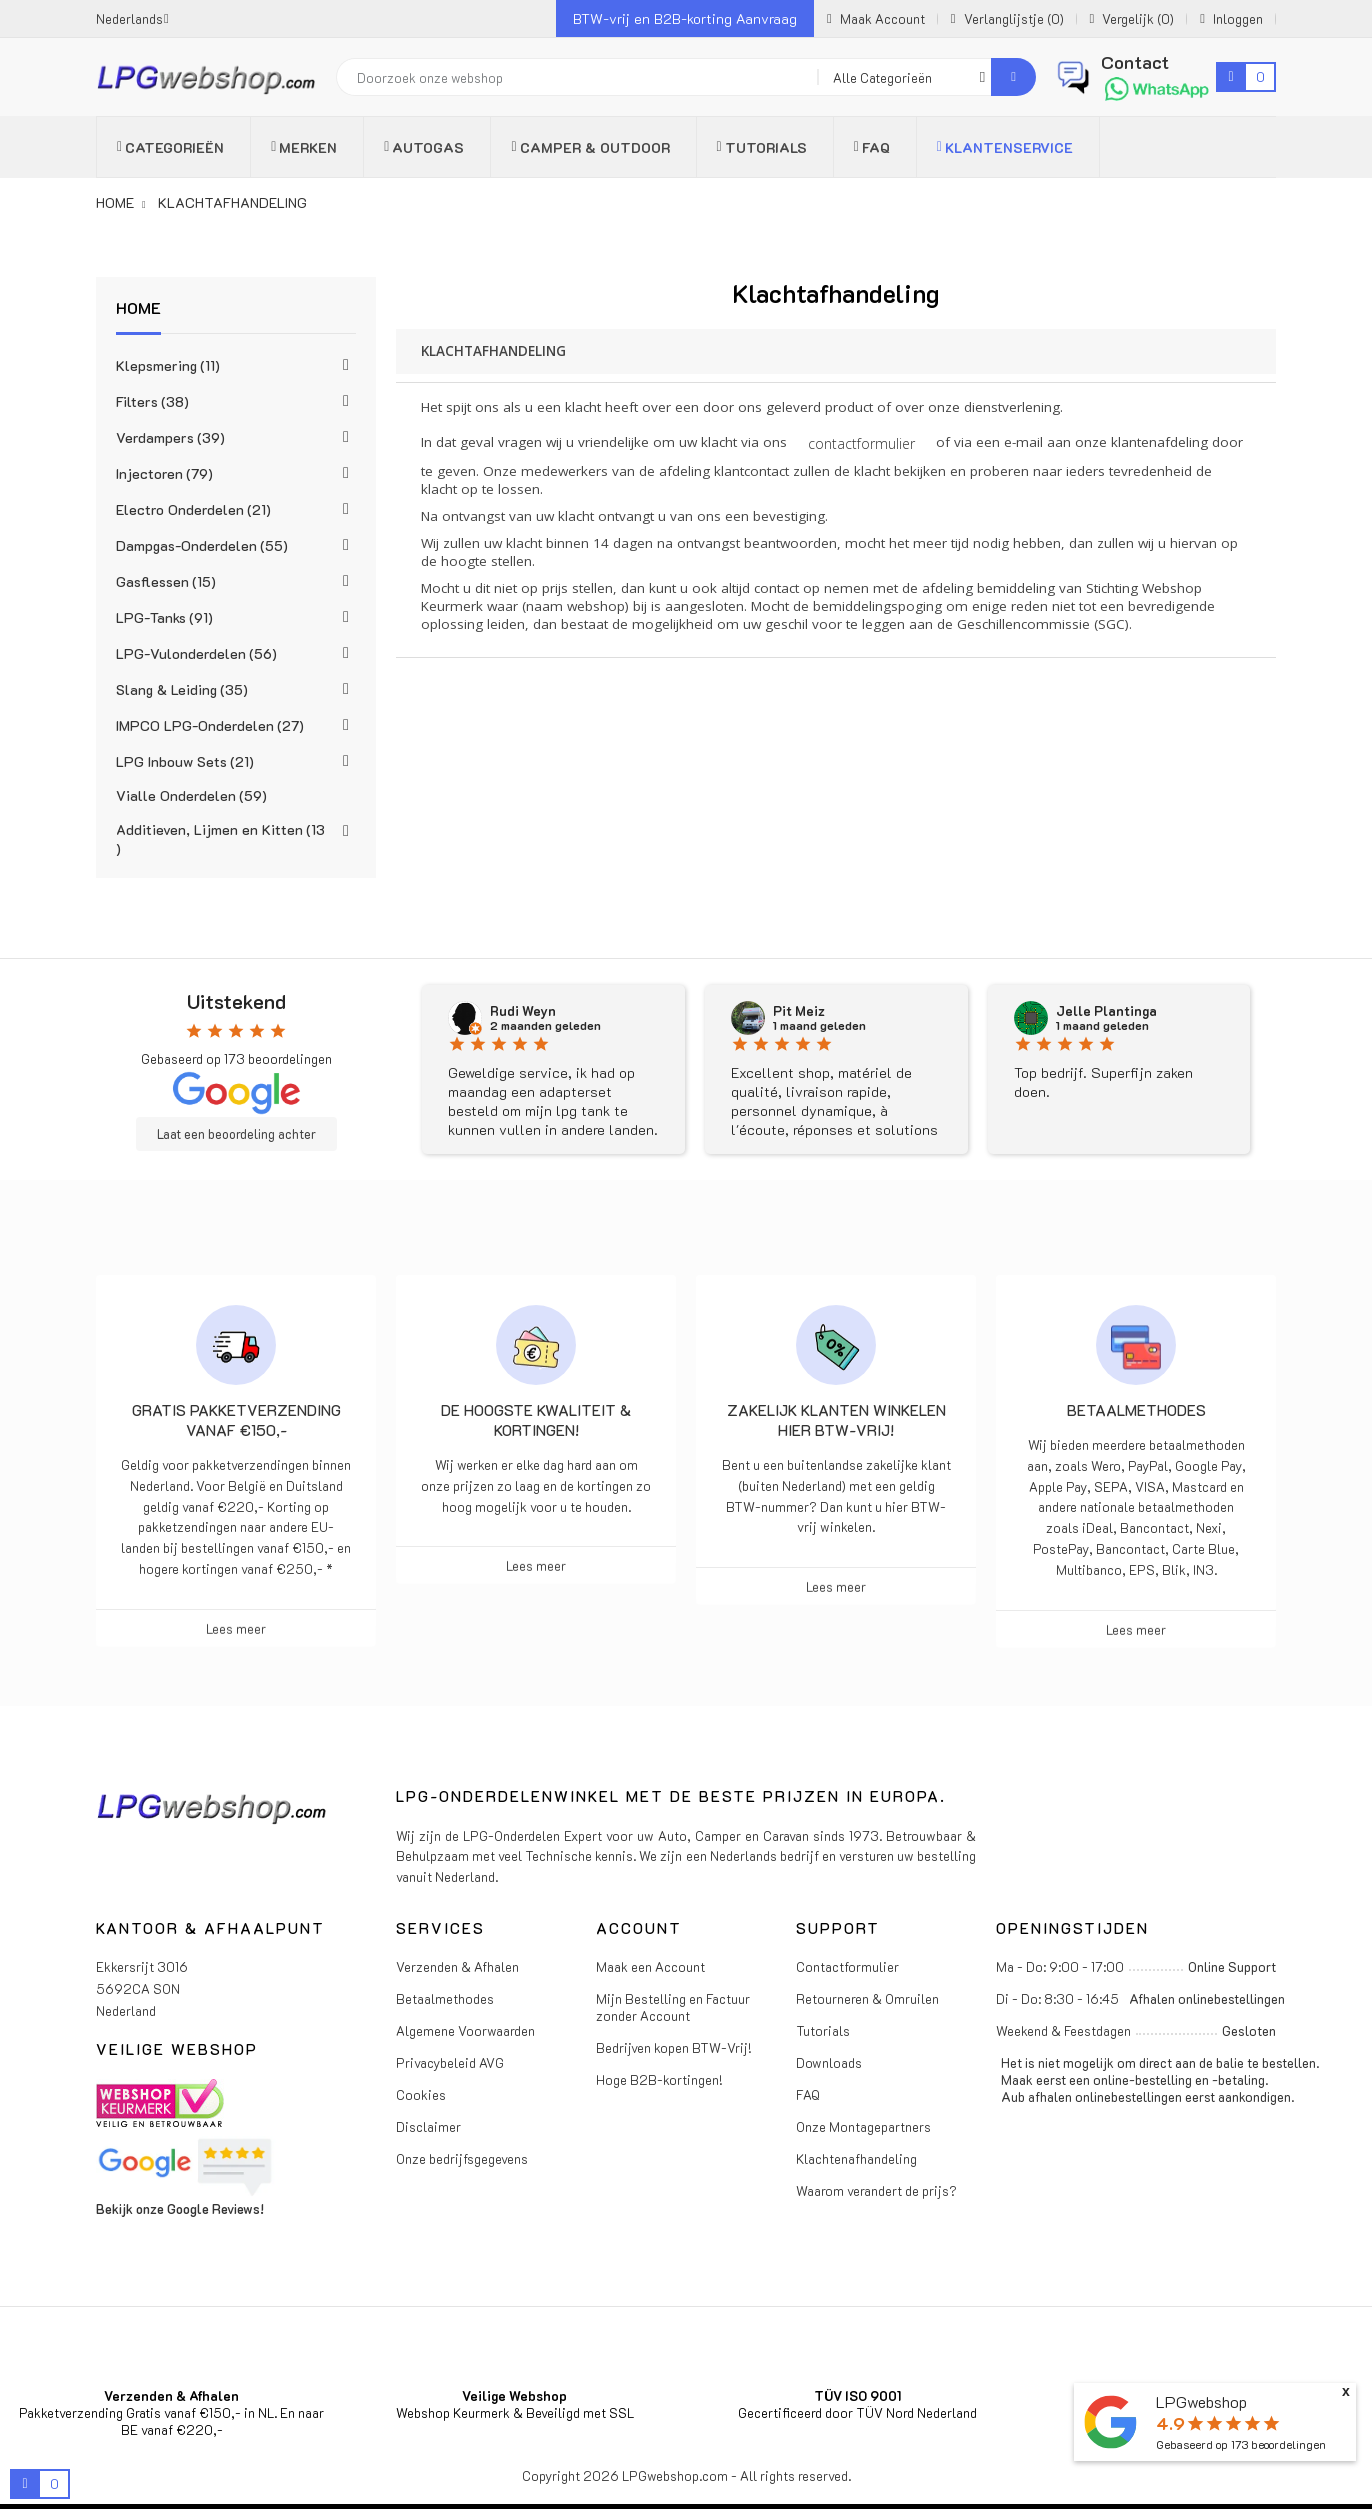 The width and height of the screenshot is (1372, 2509). Describe the element at coordinates (808, 2094) in the screenshot. I see `FAQ` at that location.